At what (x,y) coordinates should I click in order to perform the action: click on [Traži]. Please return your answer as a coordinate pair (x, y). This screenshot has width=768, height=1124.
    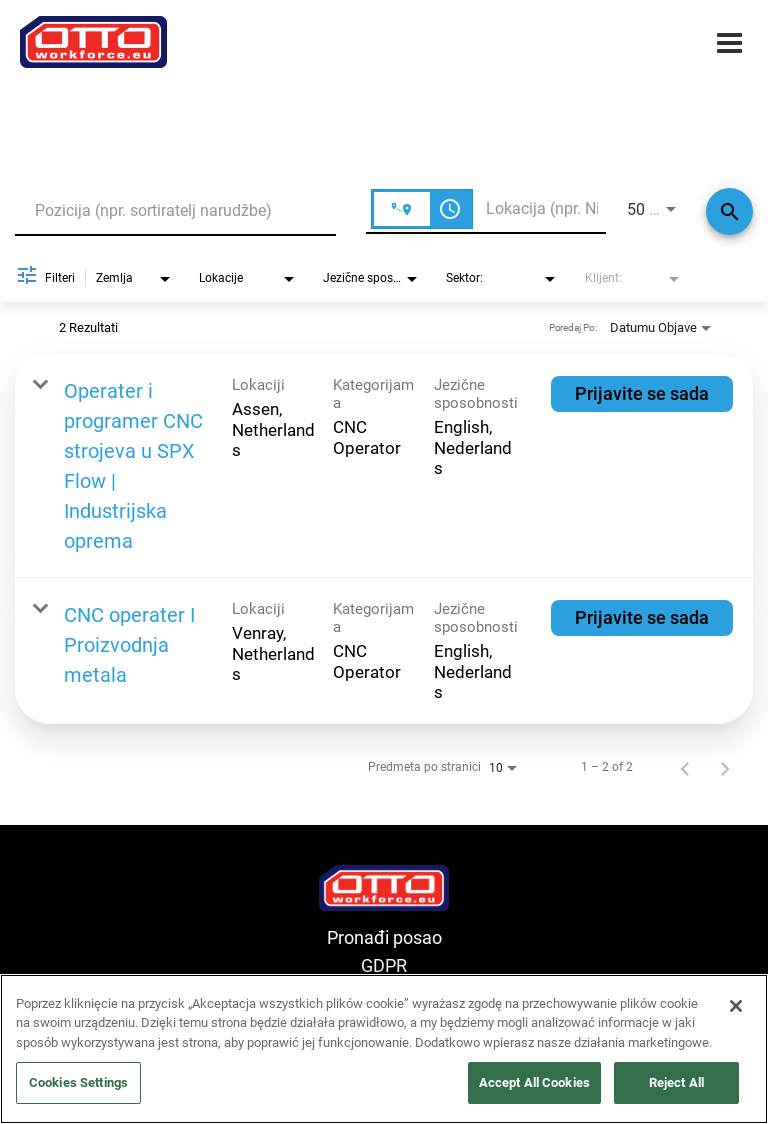
    Looking at the image, I should click on (729, 211).